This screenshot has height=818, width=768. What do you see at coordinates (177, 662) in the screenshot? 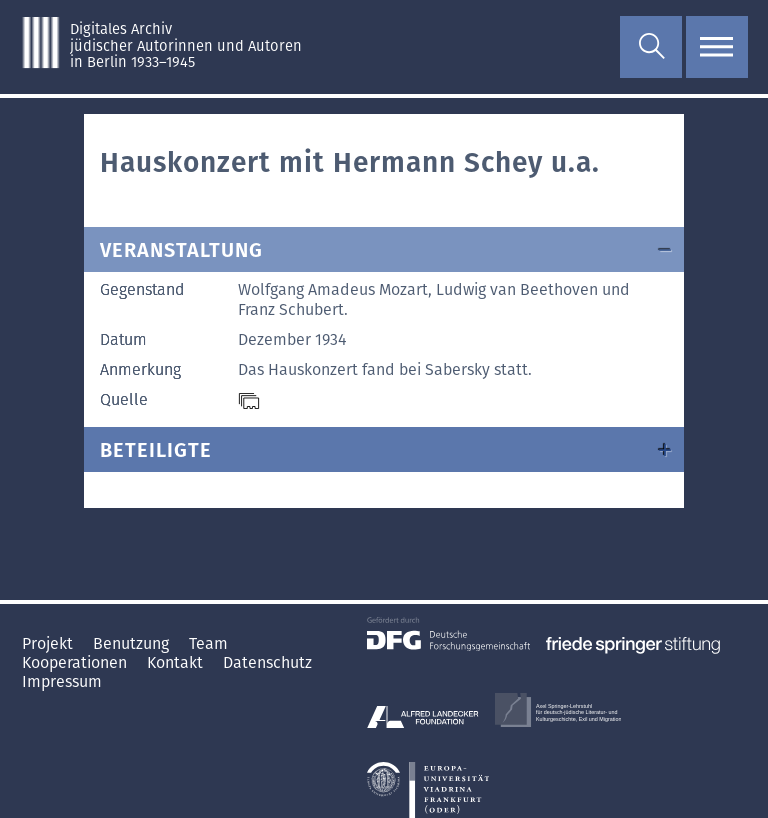
I see `Kontakt` at bounding box center [177, 662].